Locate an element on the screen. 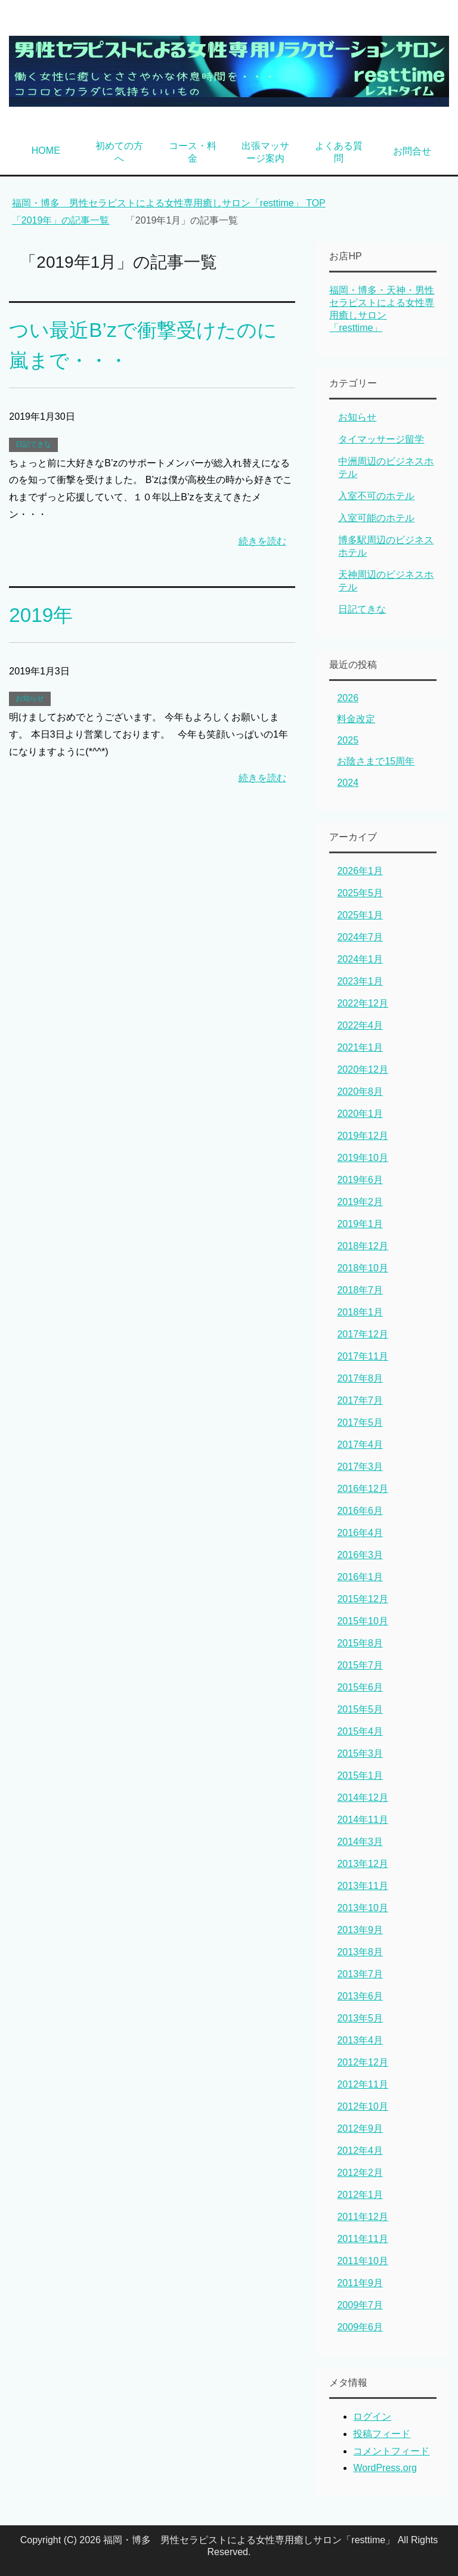 This screenshot has width=458, height=2576. 2015年4月 is located at coordinates (360, 1731).